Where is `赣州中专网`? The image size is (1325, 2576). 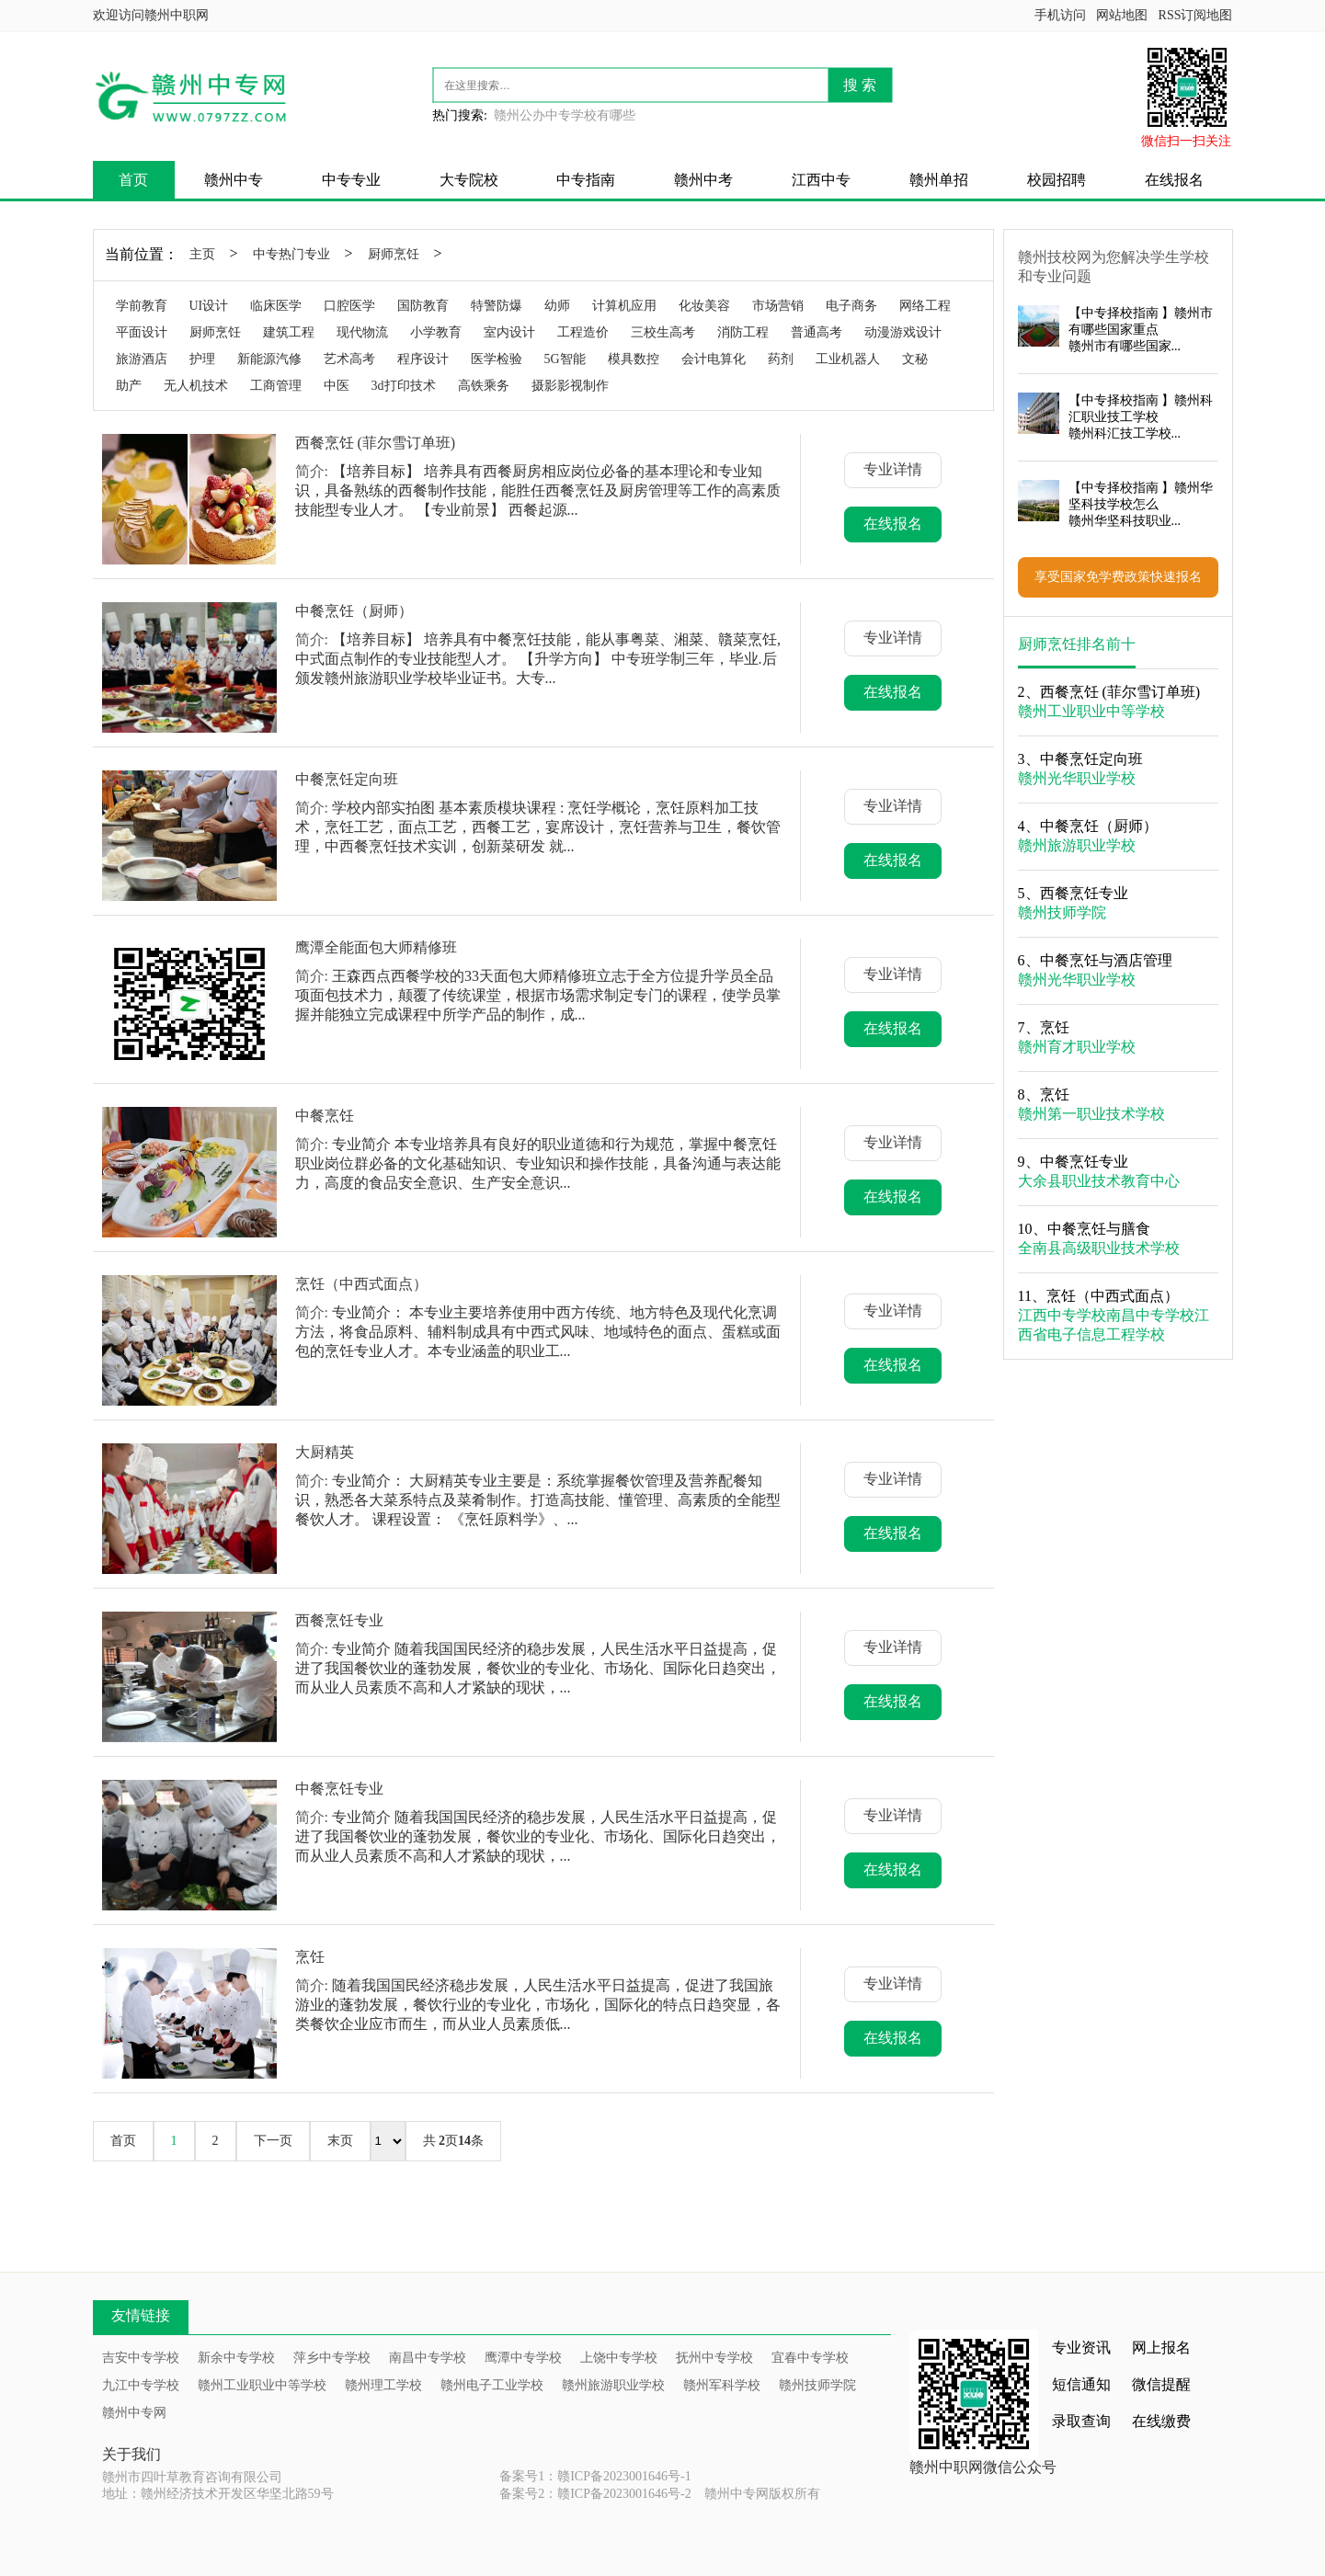 赣州中专网 is located at coordinates (134, 2413).